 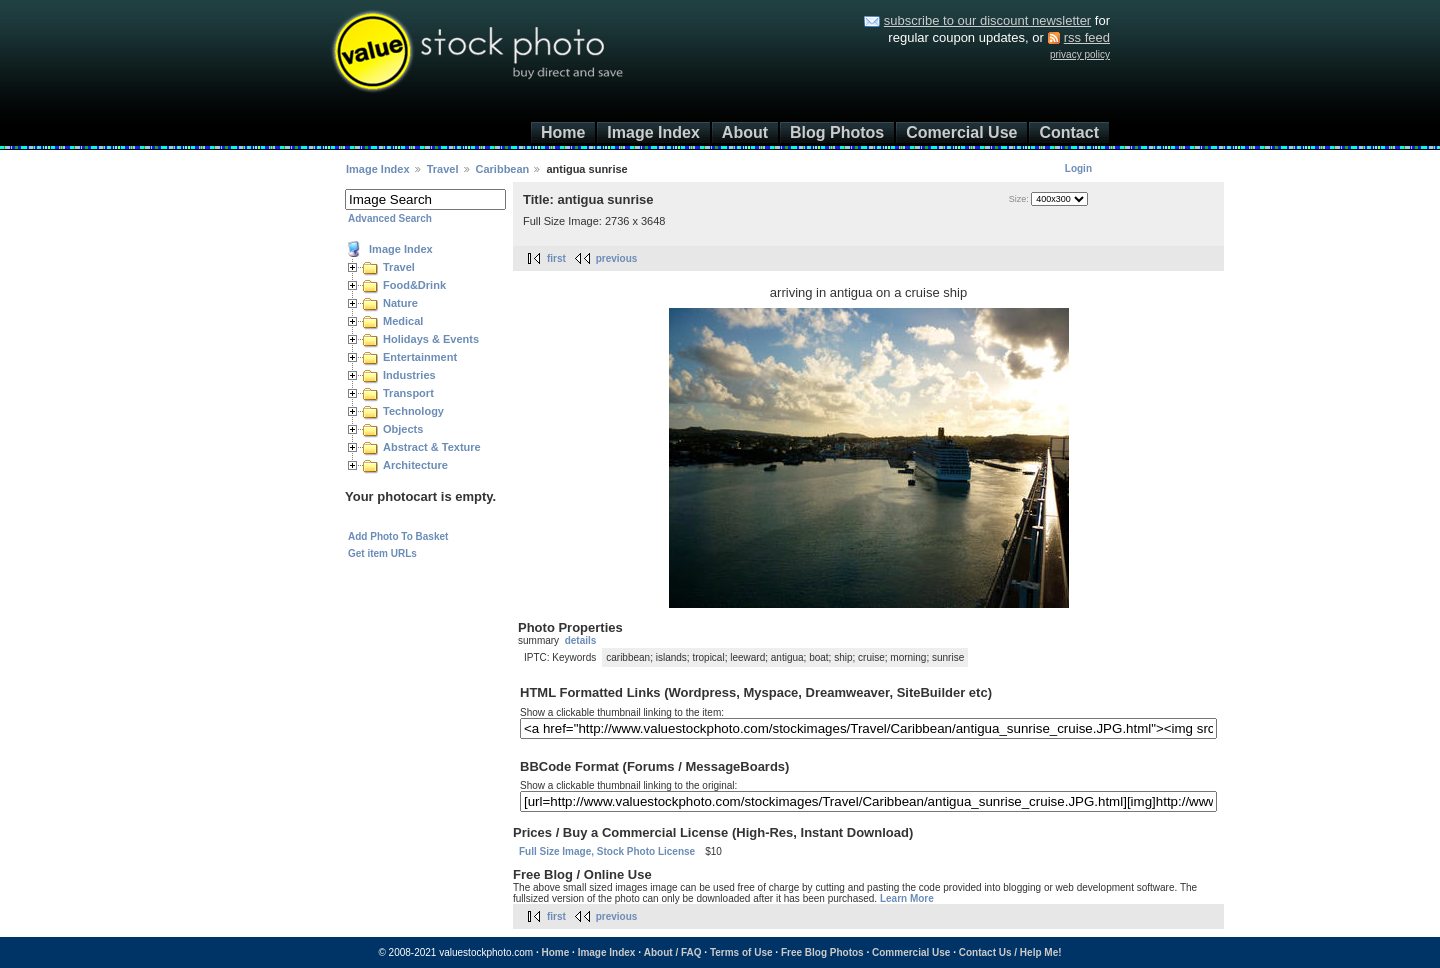 What do you see at coordinates (556, 258) in the screenshot?
I see `first` at bounding box center [556, 258].